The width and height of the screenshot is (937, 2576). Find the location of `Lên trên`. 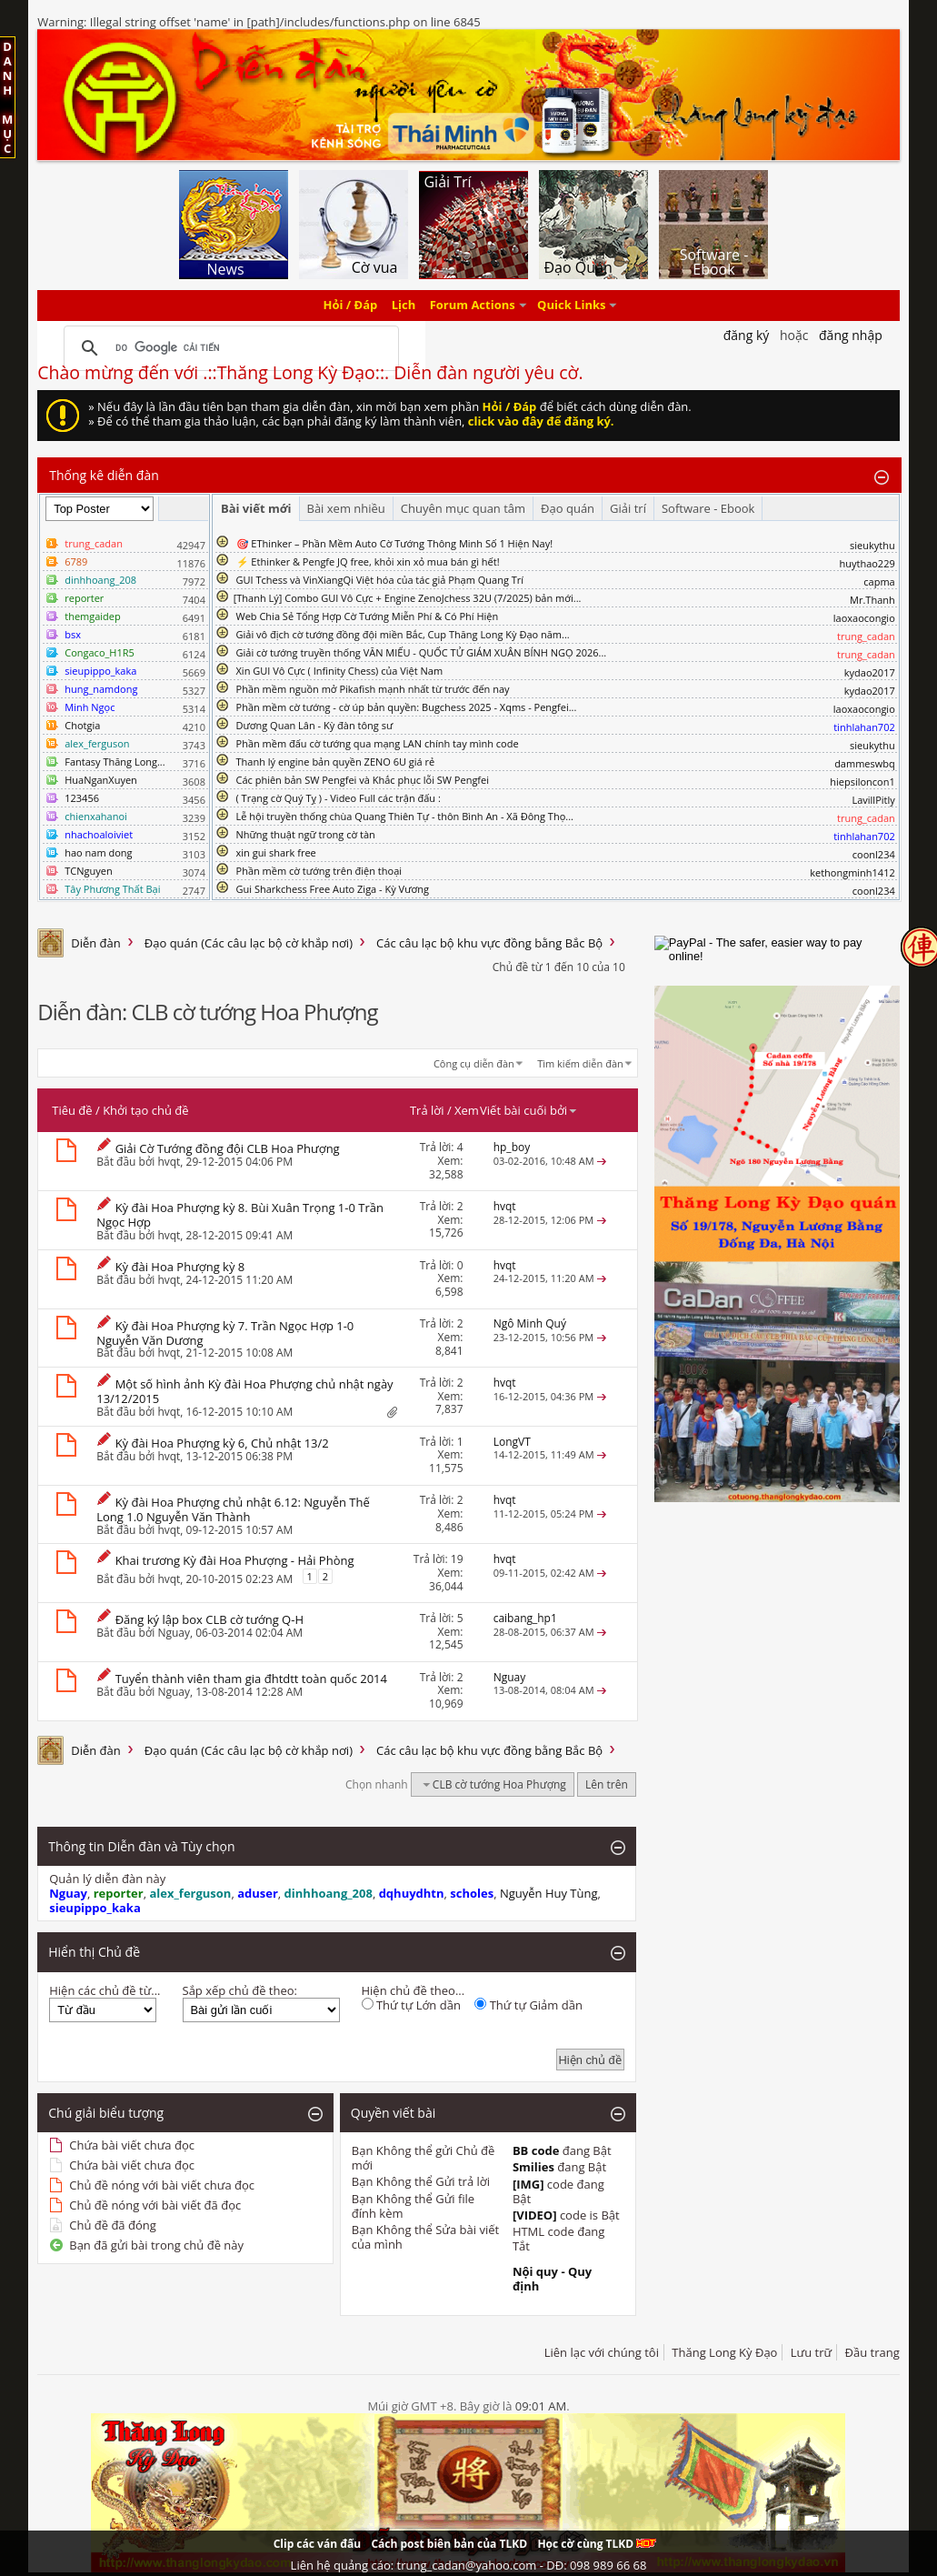

Lên trên is located at coordinates (606, 1784).